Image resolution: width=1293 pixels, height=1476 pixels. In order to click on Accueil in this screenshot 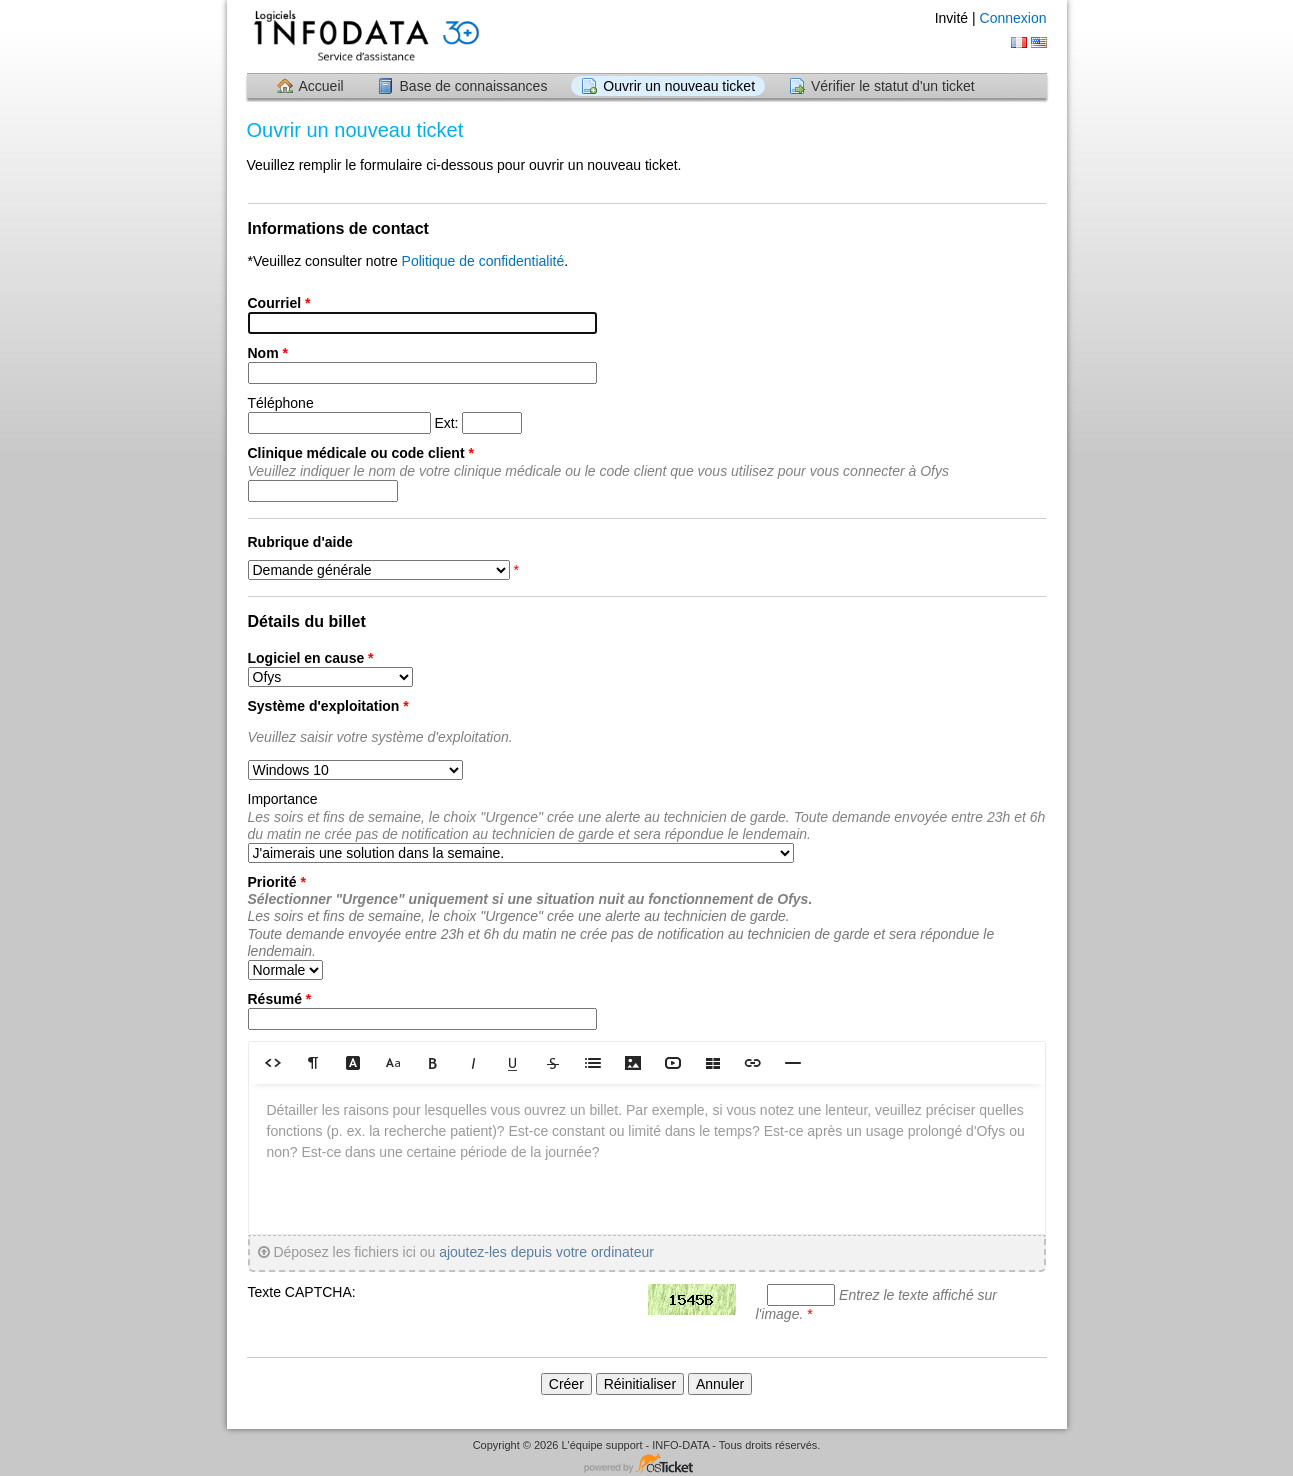, I will do `click(321, 86)`.